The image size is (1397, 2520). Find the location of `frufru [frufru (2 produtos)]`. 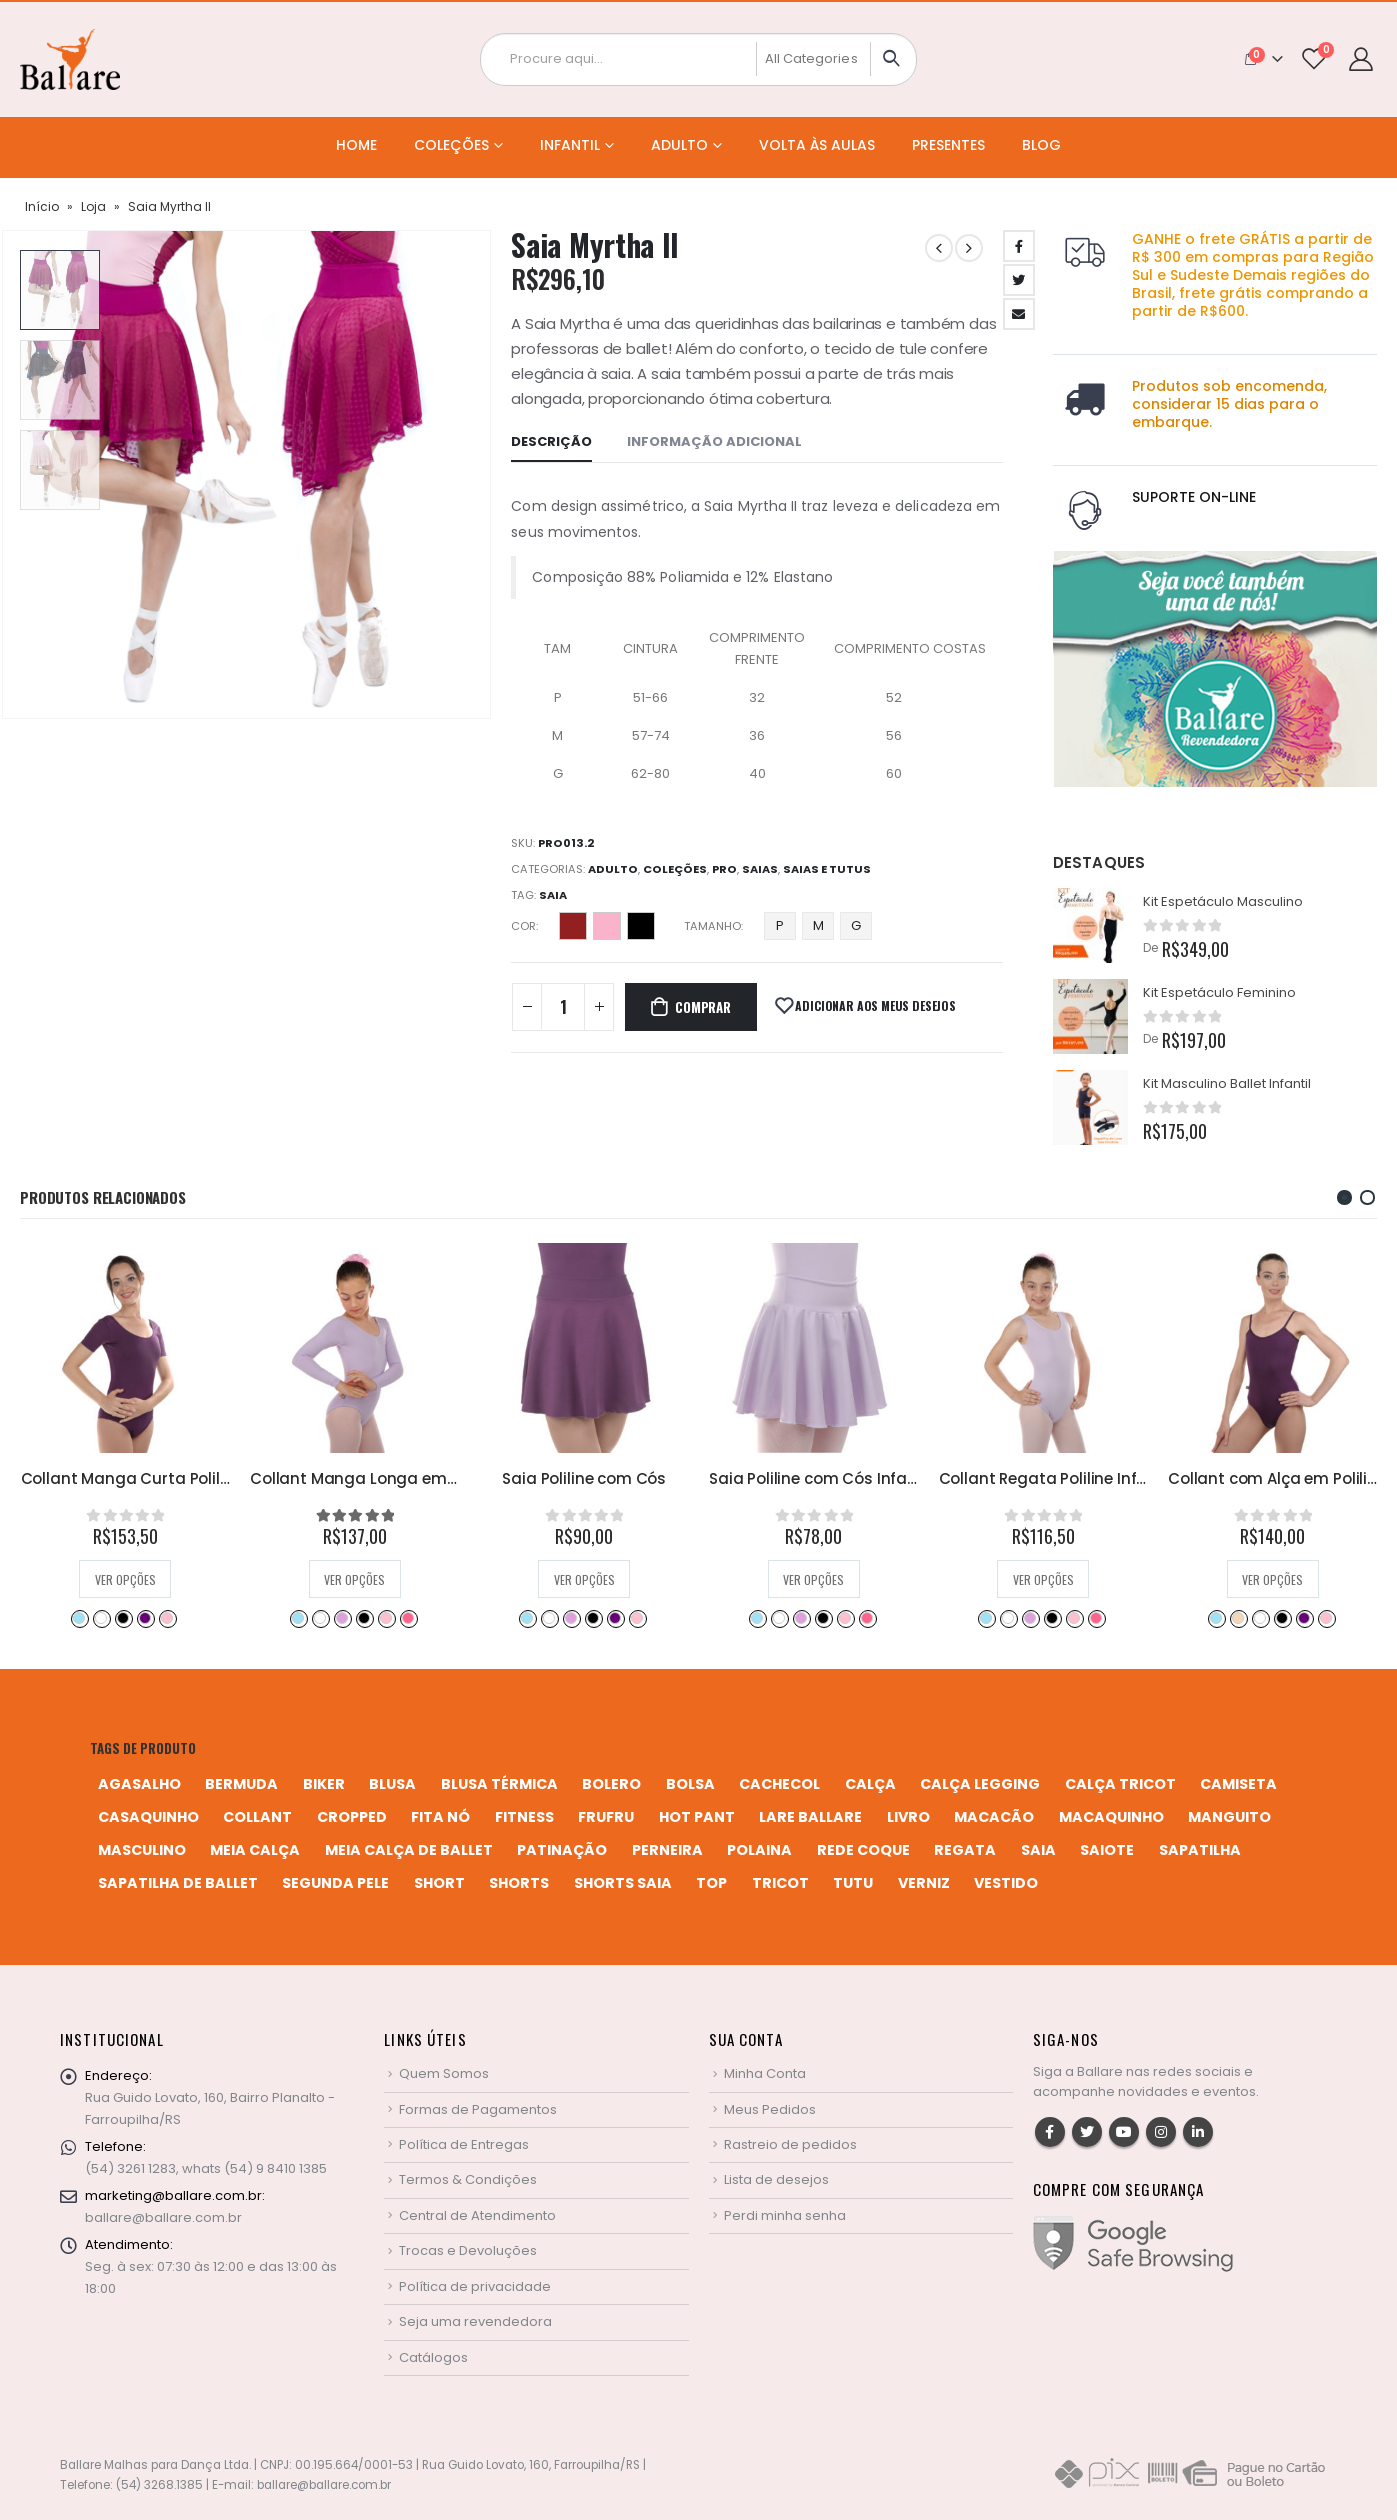

frufru [frufru (2 produtos)] is located at coordinates (606, 1817).